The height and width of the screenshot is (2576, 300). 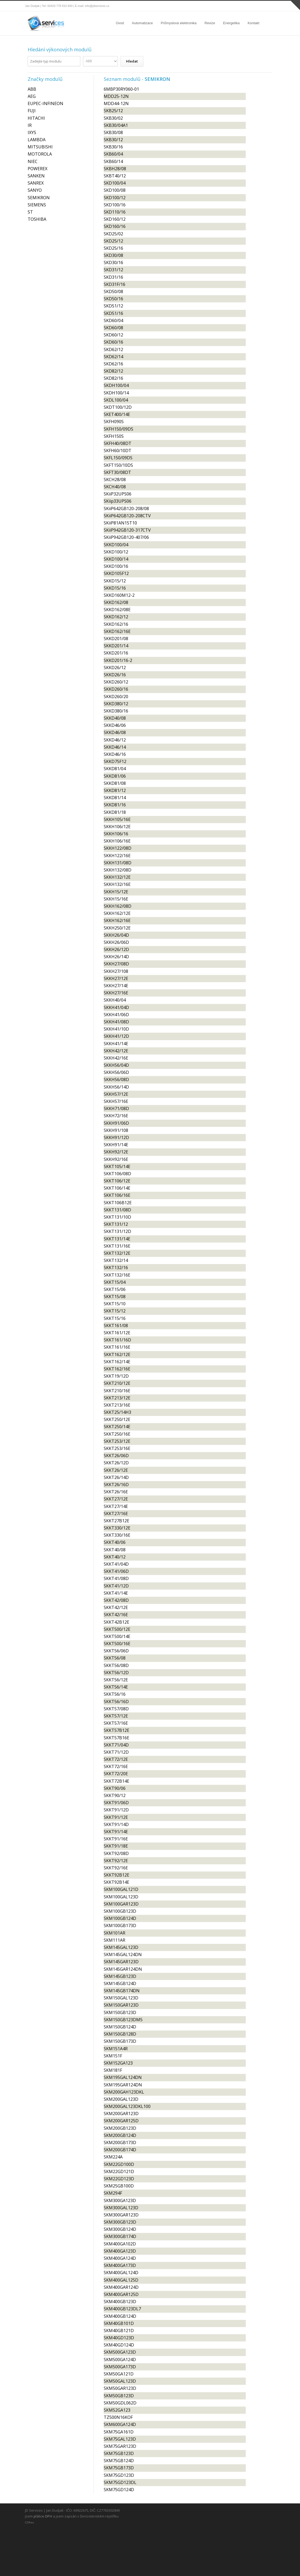 What do you see at coordinates (116, 2049) in the screenshot?
I see `SKM151A4R` at bounding box center [116, 2049].